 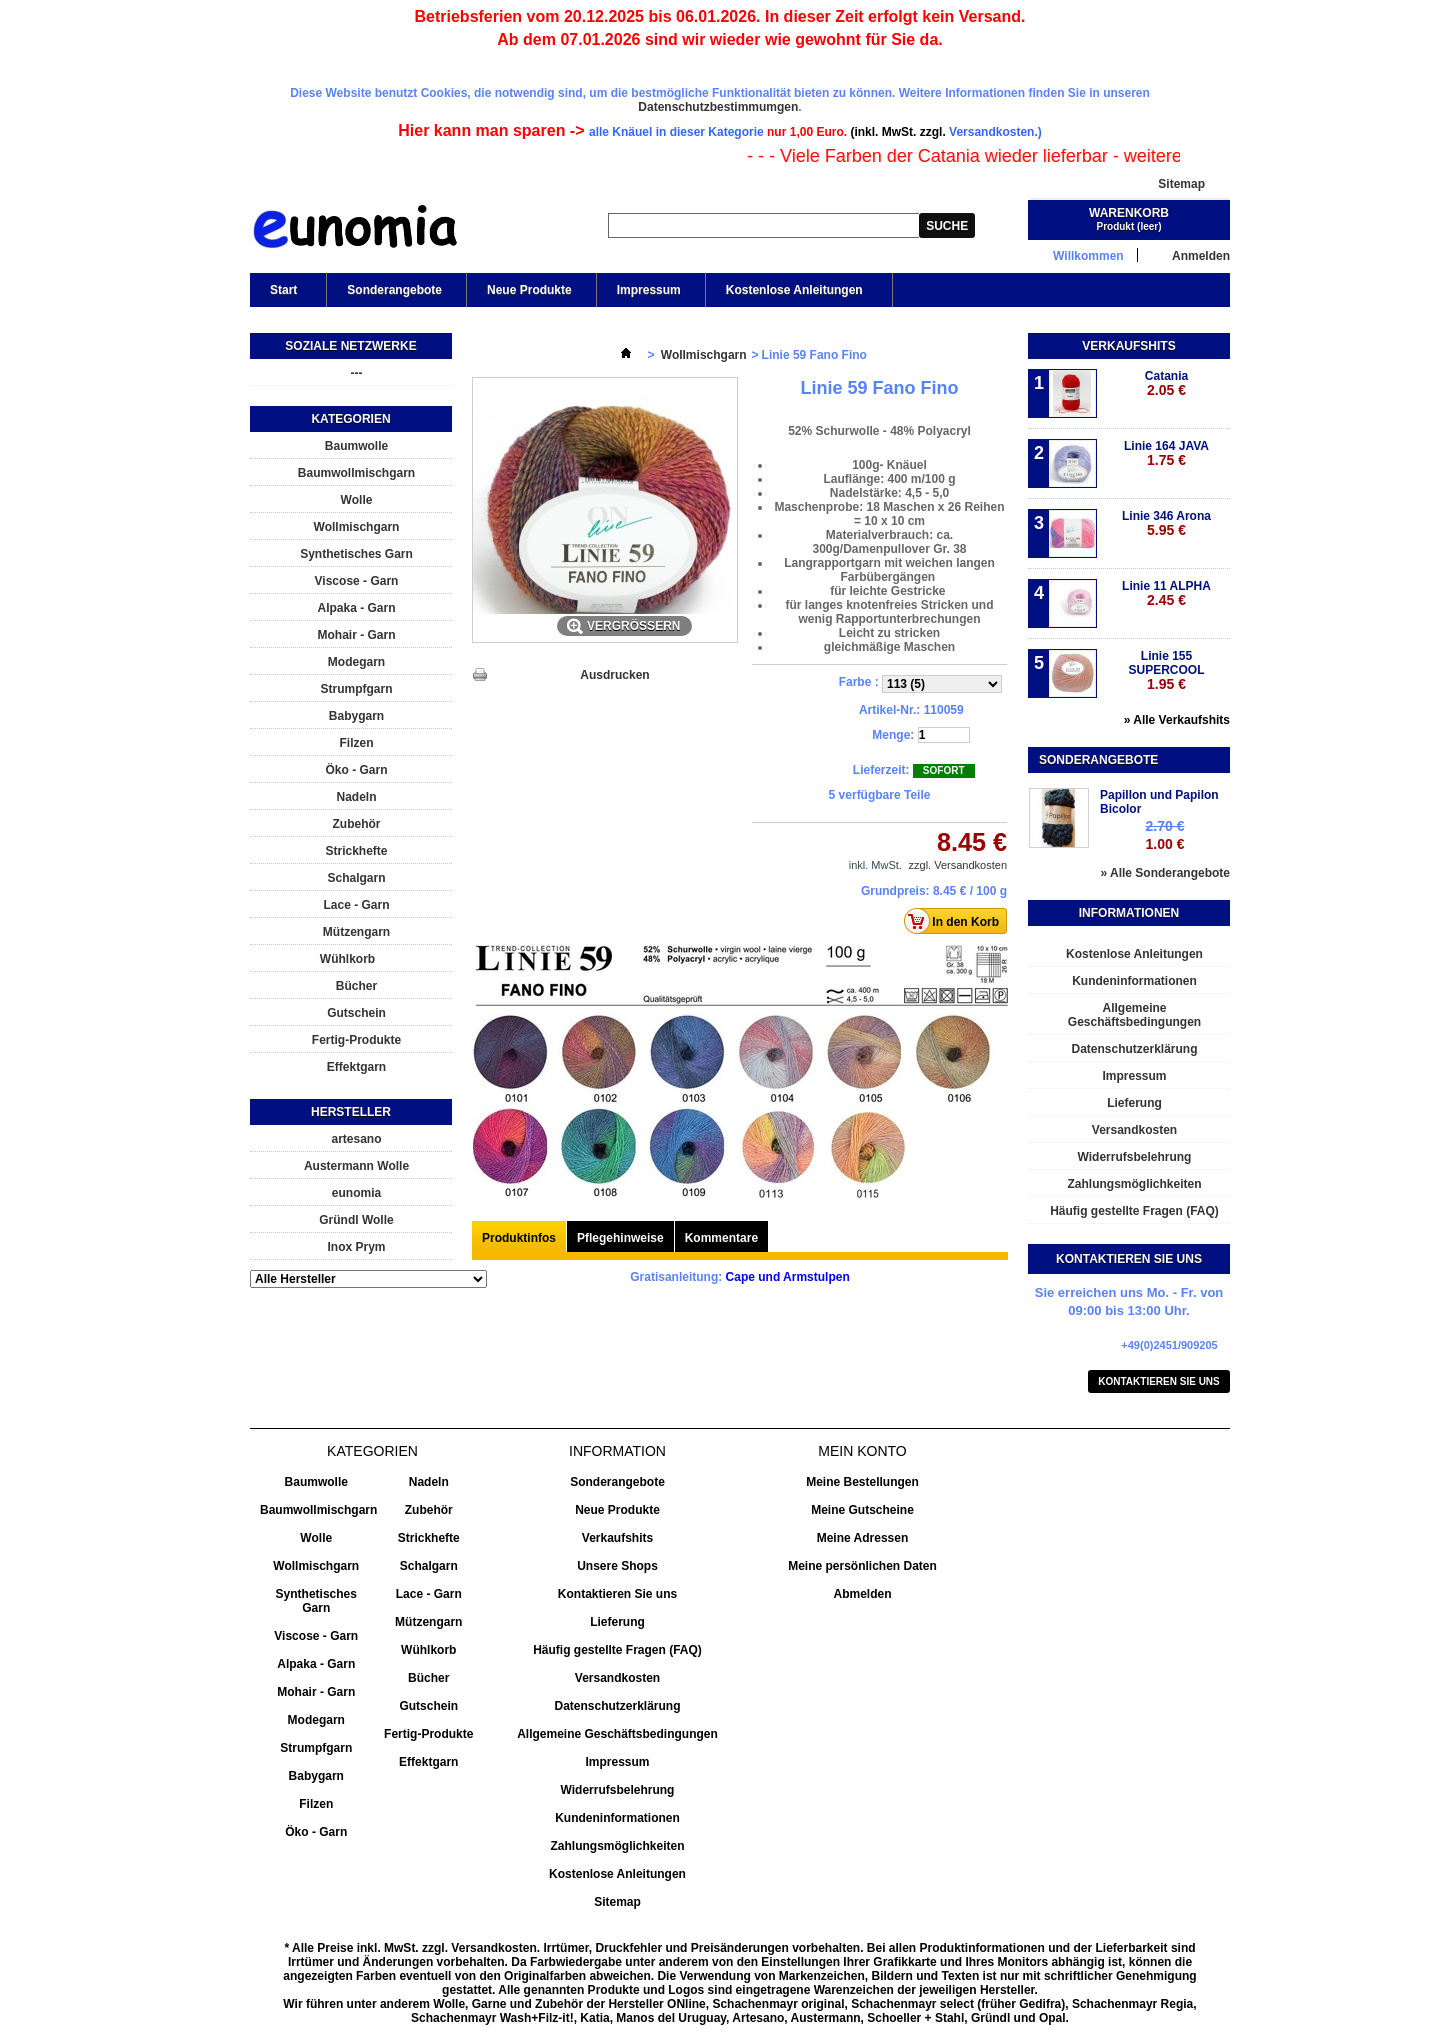 What do you see at coordinates (356, 716) in the screenshot?
I see `Babygarn` at bounding box center [356, 716].